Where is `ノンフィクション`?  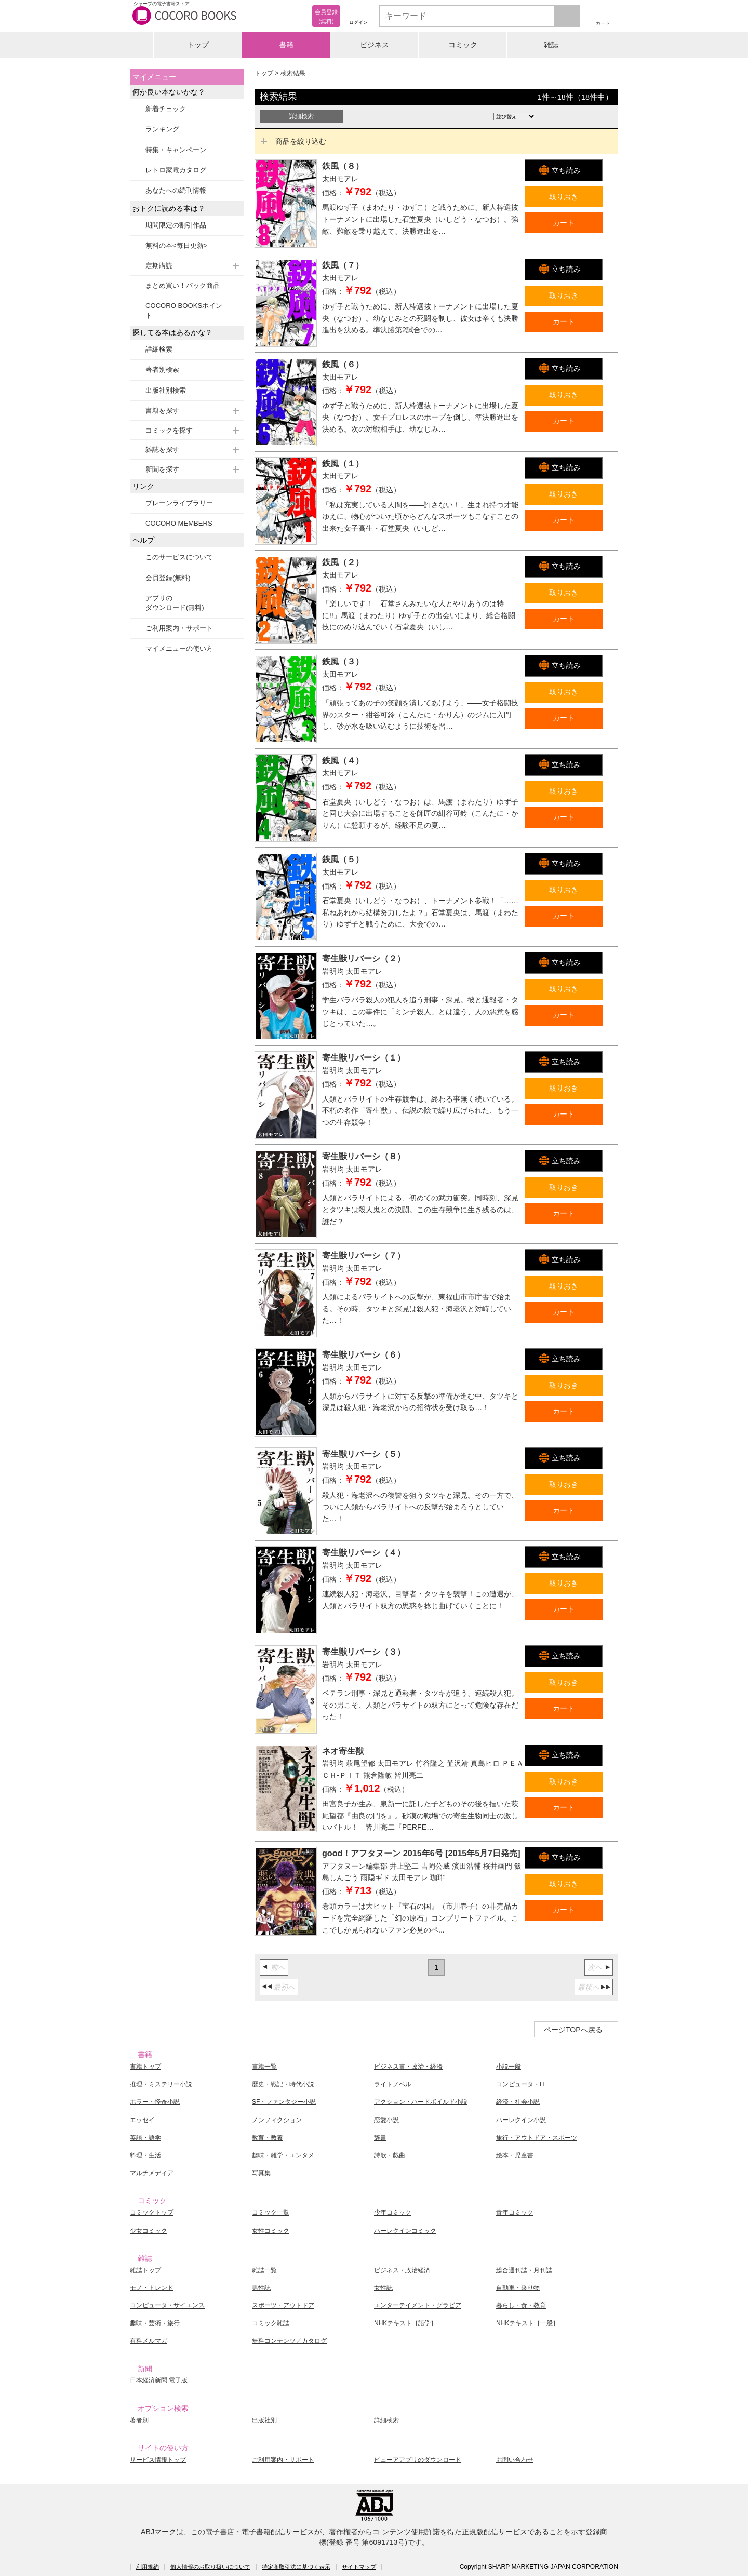 ノンフィクション is located at coordinates (277, 2120).